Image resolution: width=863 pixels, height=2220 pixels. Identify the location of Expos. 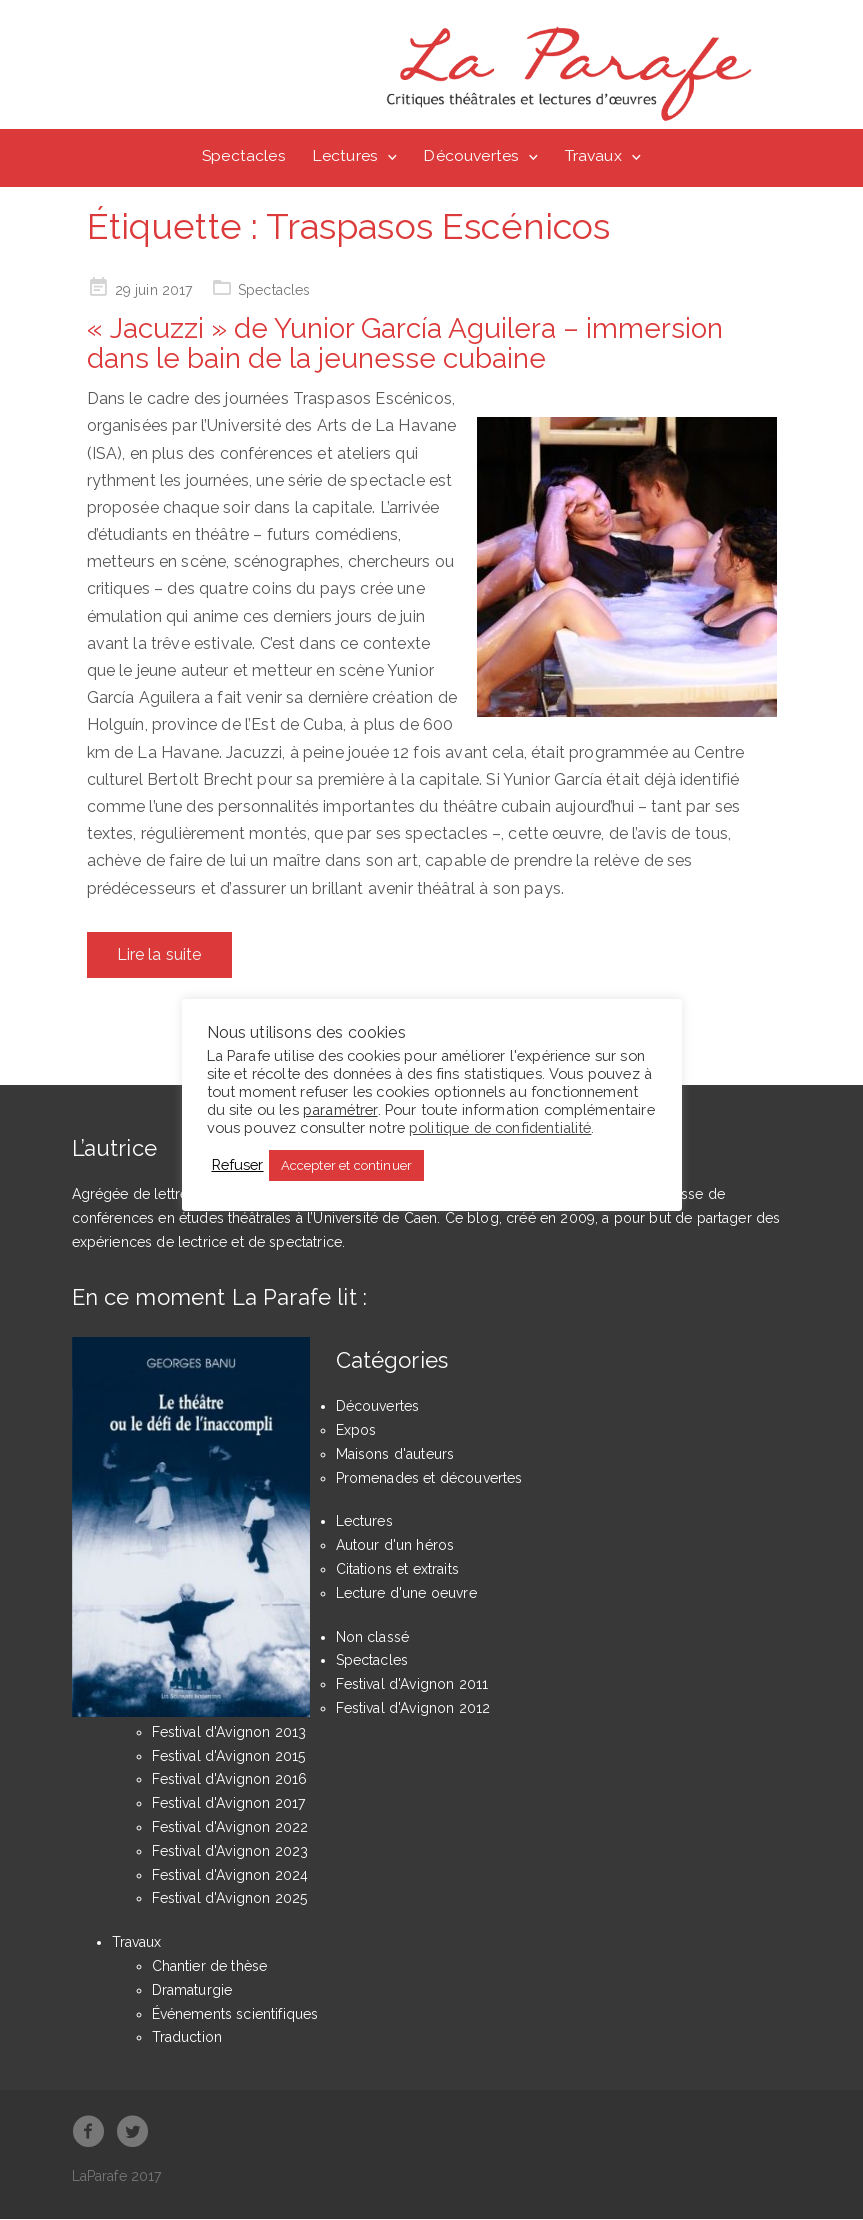
(356, 1432).